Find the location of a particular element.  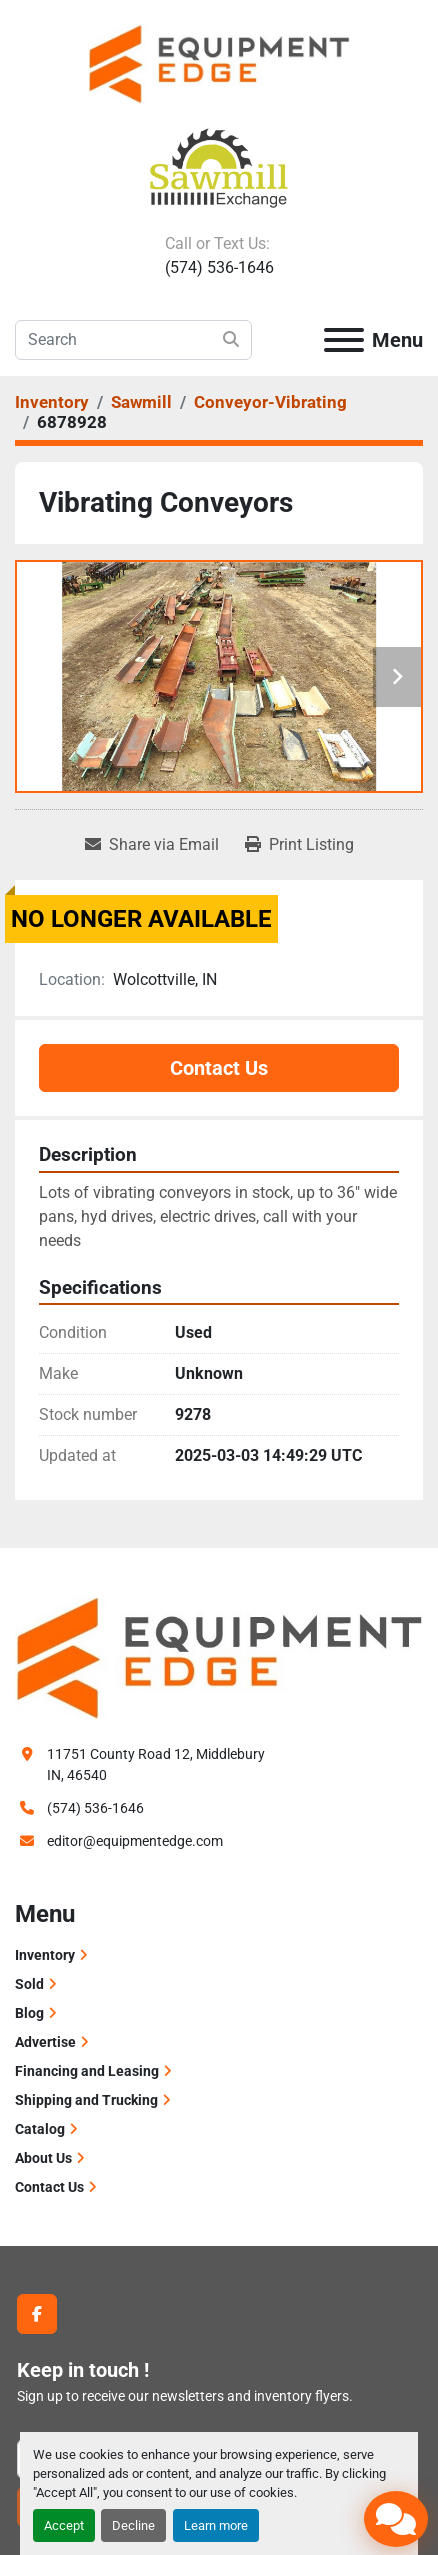

[Print Listing] is located at coordinates (299, 845).